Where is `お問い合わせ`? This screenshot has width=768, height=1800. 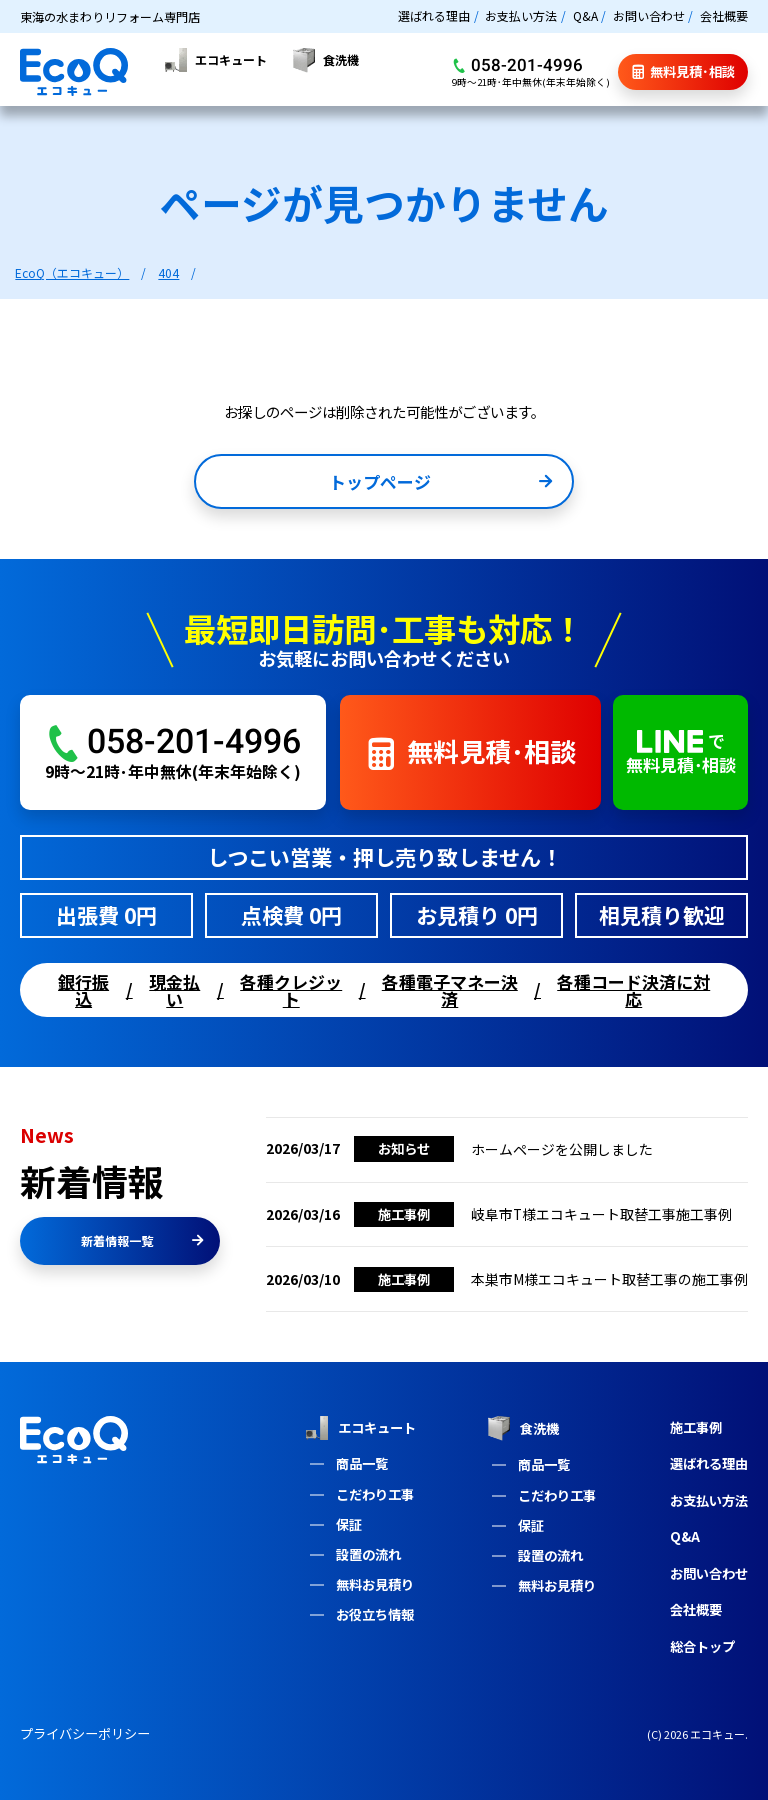 お問い合わせ is located at coordinates (649, 15).